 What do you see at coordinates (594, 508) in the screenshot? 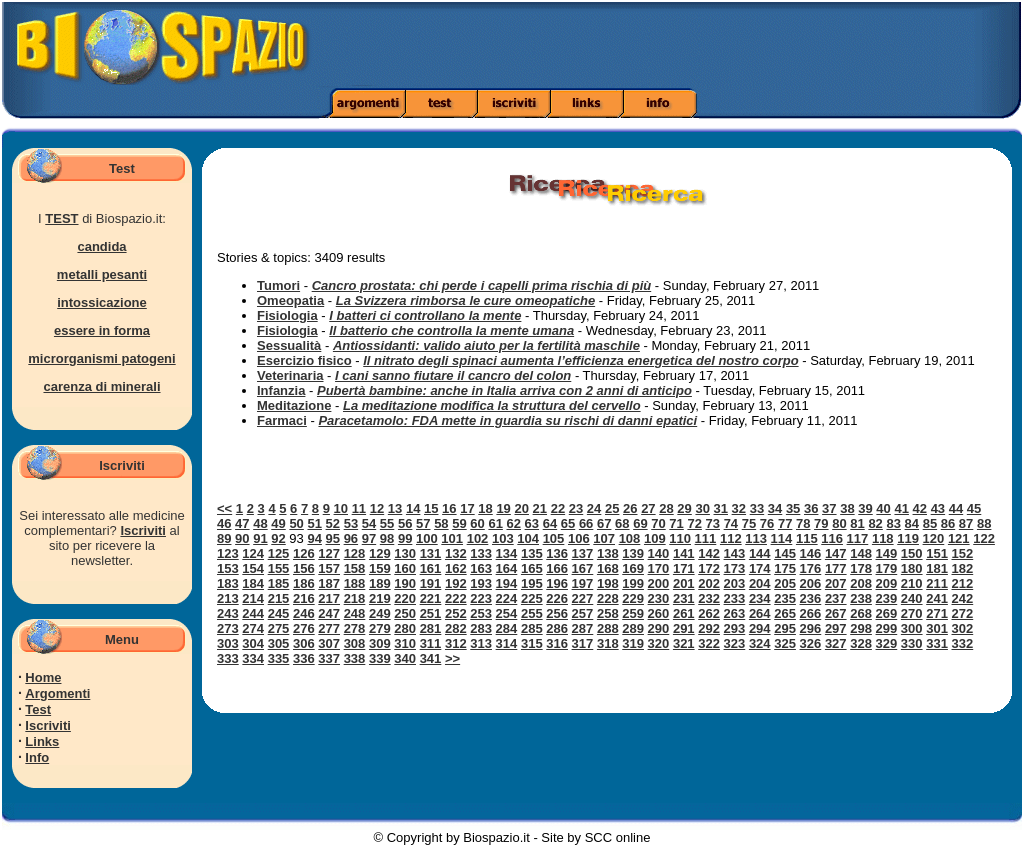
I see `24` at bounding box center [594, 508].